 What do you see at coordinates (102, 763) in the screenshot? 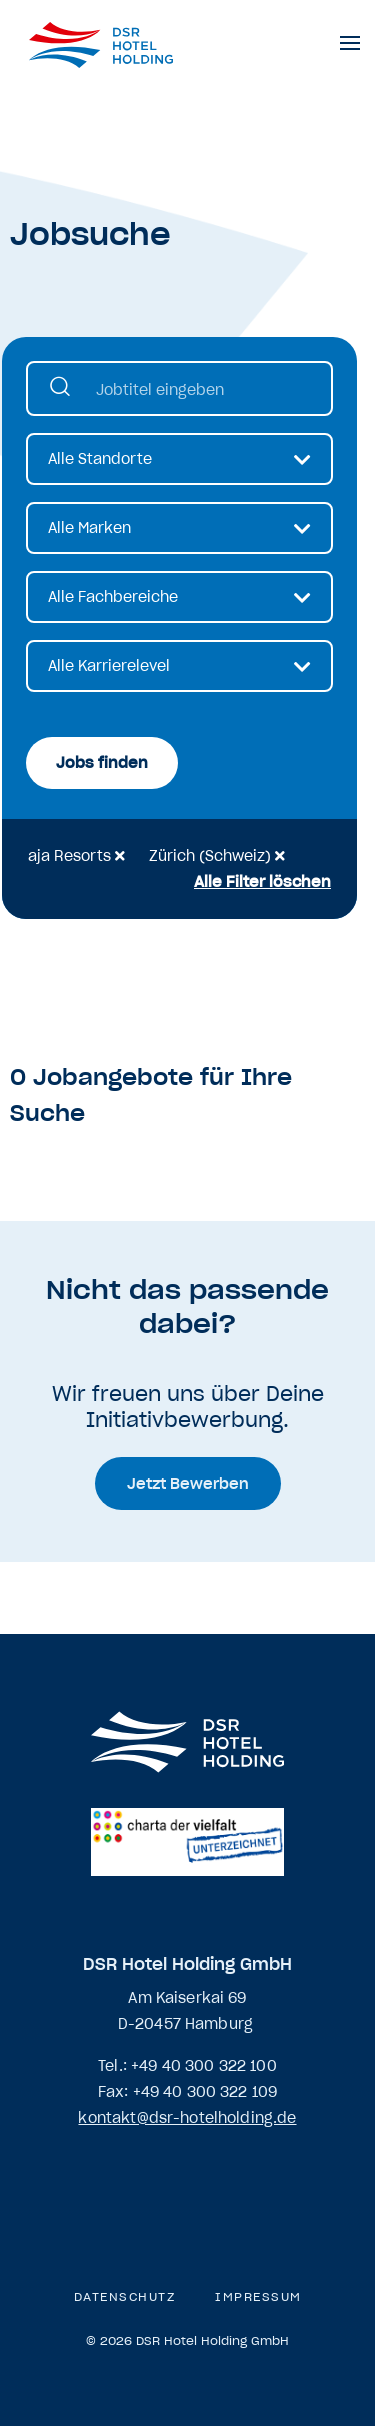
I see `Jobs finden` at bounding box center [102, 763].